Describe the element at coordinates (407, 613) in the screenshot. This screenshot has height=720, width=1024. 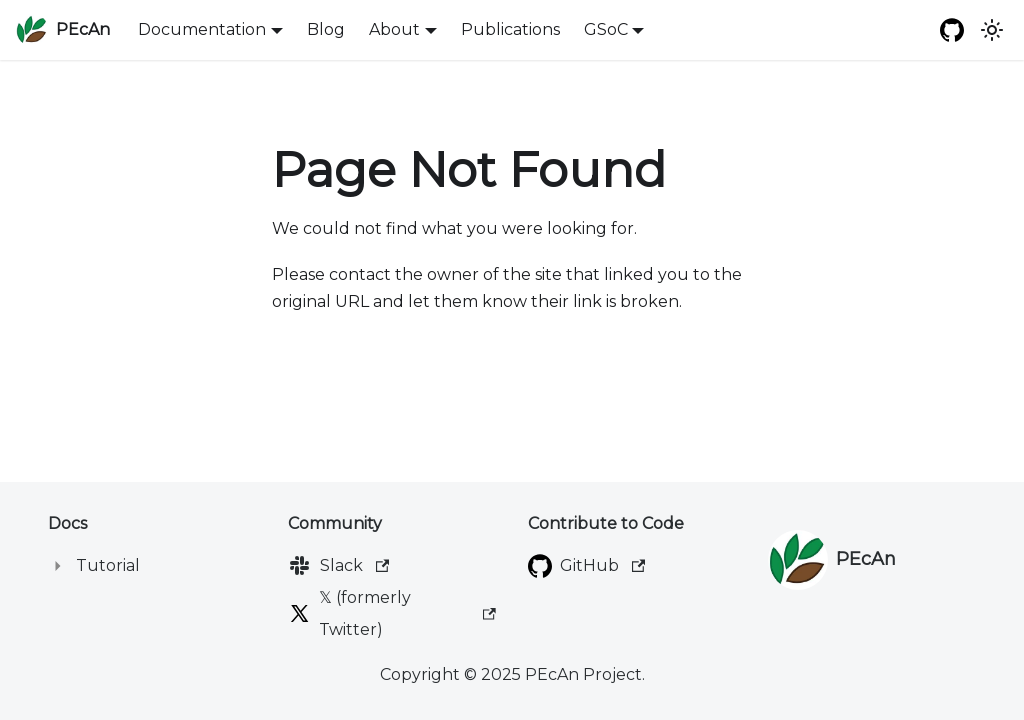
I see `𝕏 (formerly Twitter)` at that location.